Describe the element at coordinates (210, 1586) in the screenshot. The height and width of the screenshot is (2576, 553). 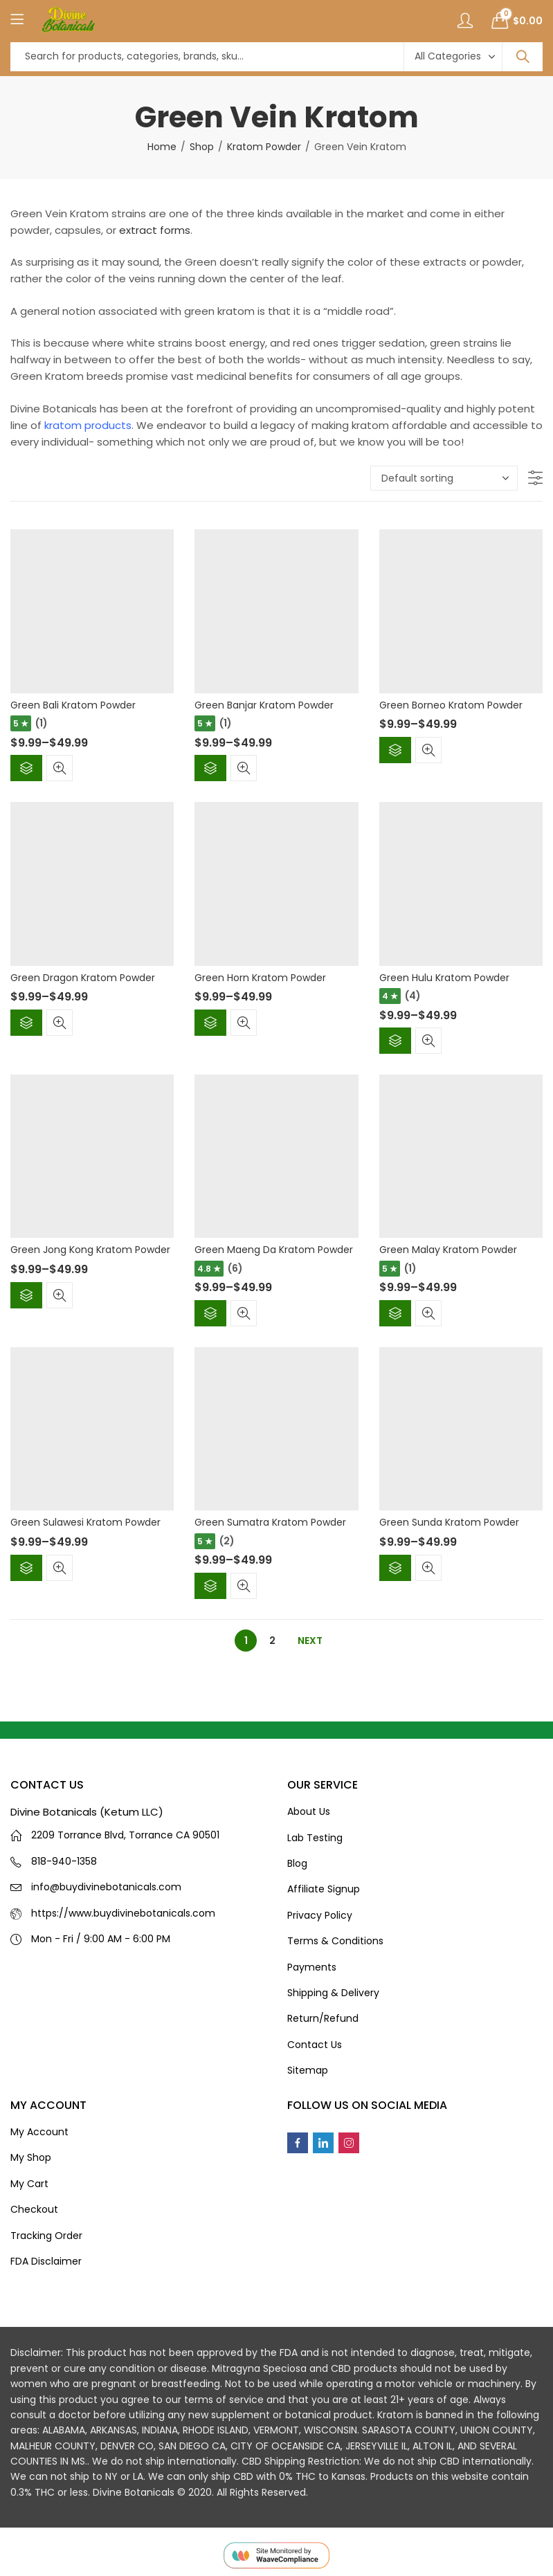
I see `Select options [Select options for “Green Sumatra Kratom Powder”]` at that location.